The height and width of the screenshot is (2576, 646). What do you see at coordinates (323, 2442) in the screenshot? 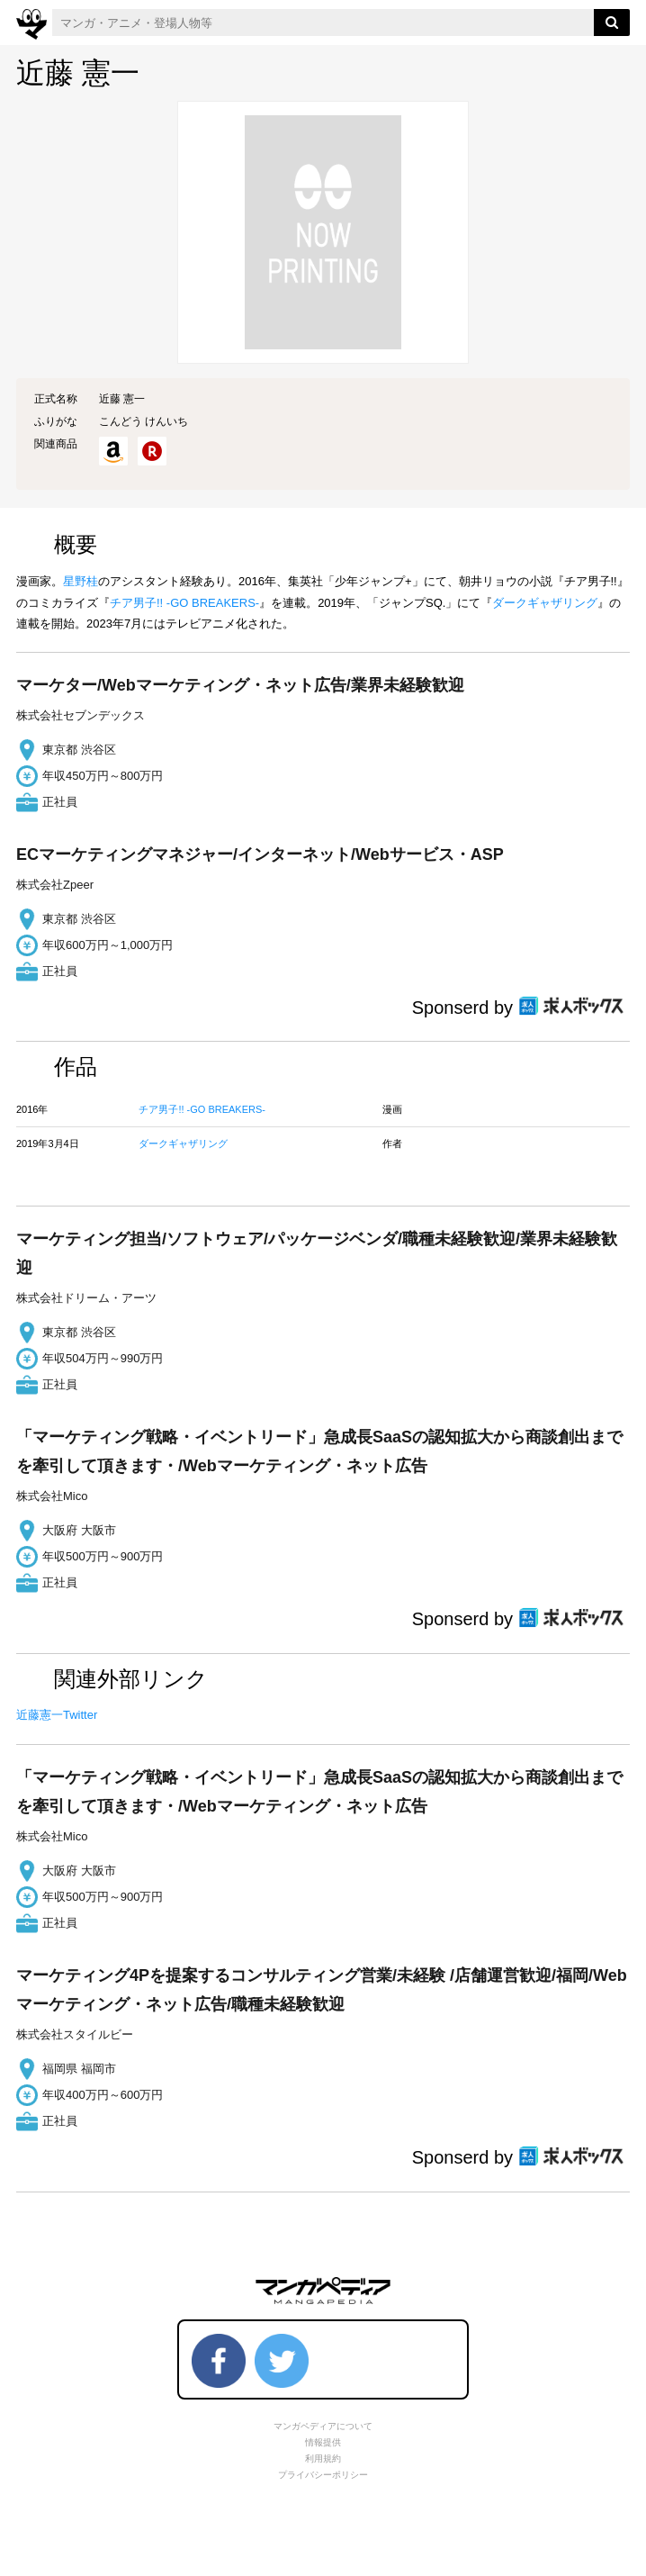
I see `情報提供` at bounding box center [323, 2442].